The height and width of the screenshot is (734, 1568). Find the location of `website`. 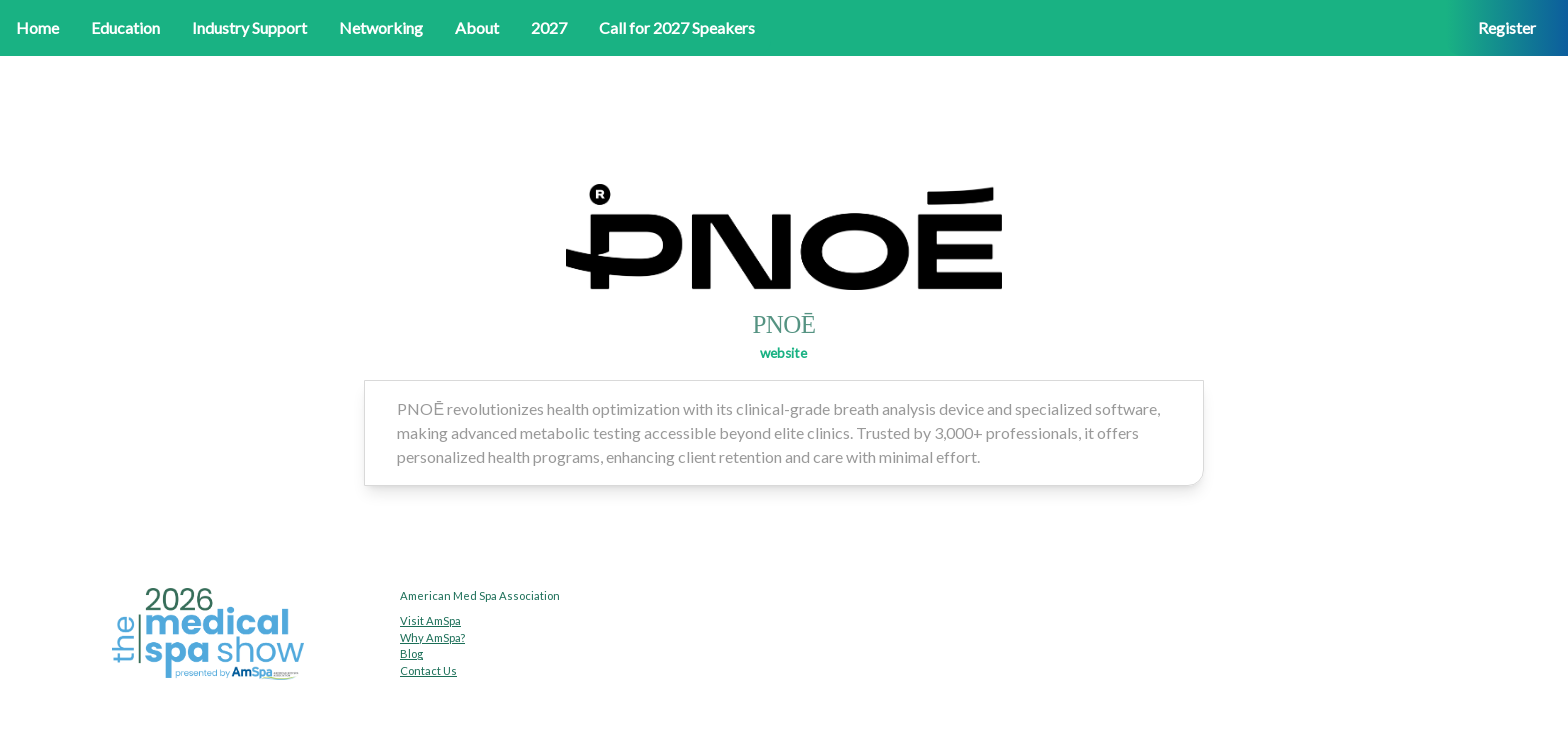

website is located at coordinates (783, 353).